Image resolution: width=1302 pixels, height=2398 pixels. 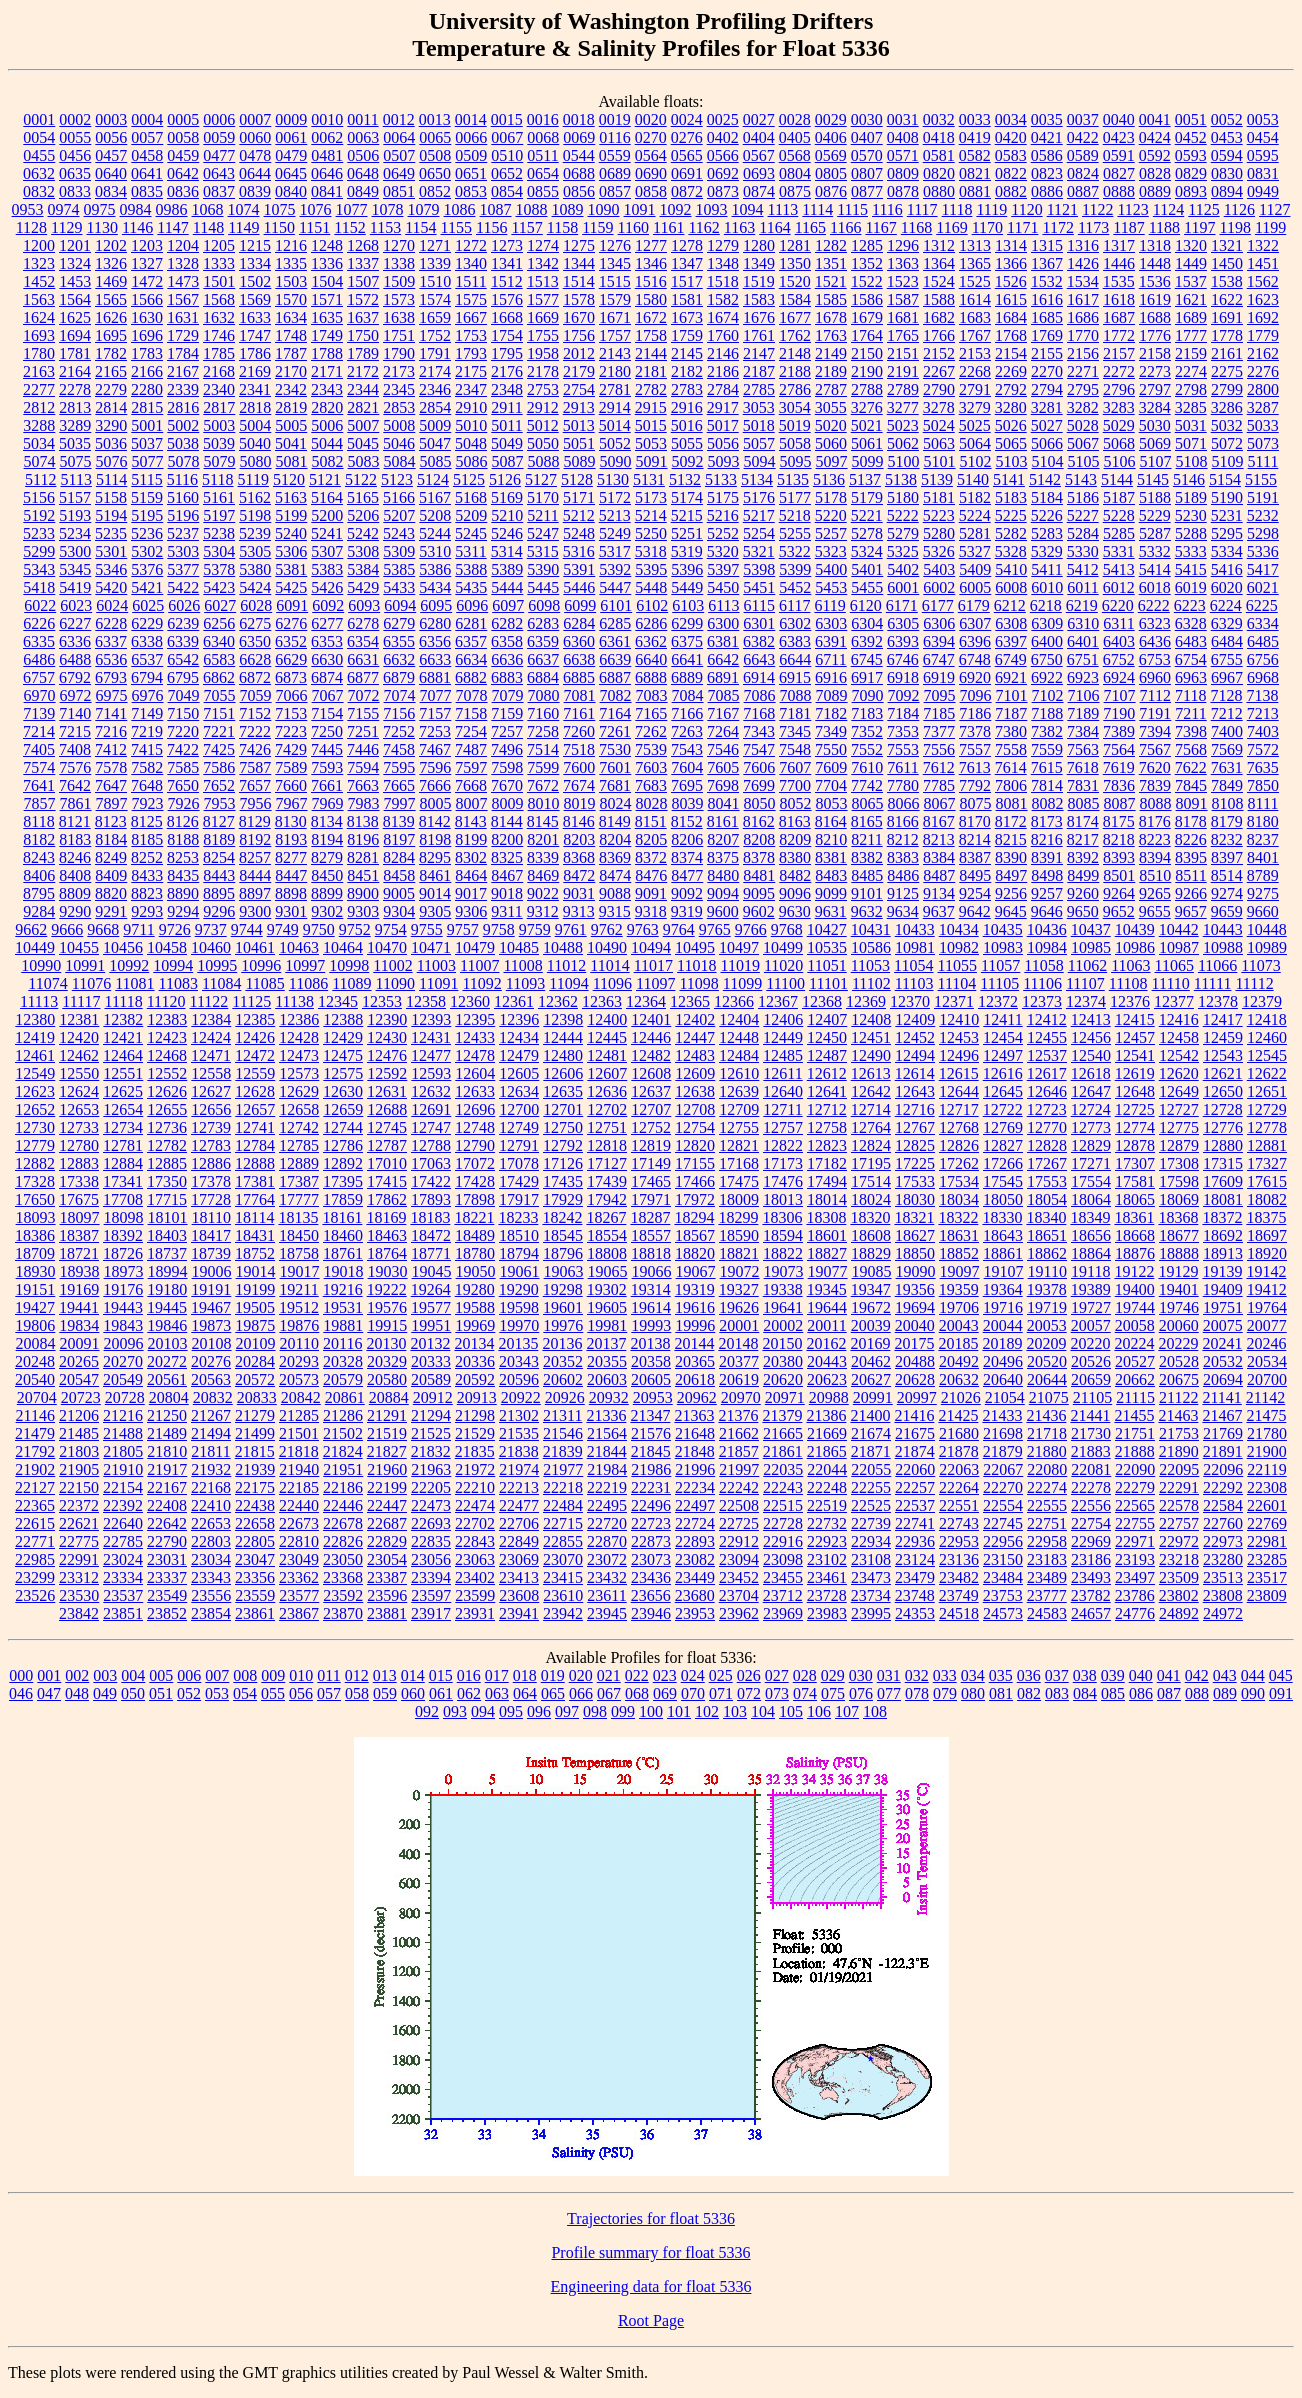 What do you see at coordinates (1128, 983) in the screenshot?
I see `11108` at bounding box center [1128, 983].